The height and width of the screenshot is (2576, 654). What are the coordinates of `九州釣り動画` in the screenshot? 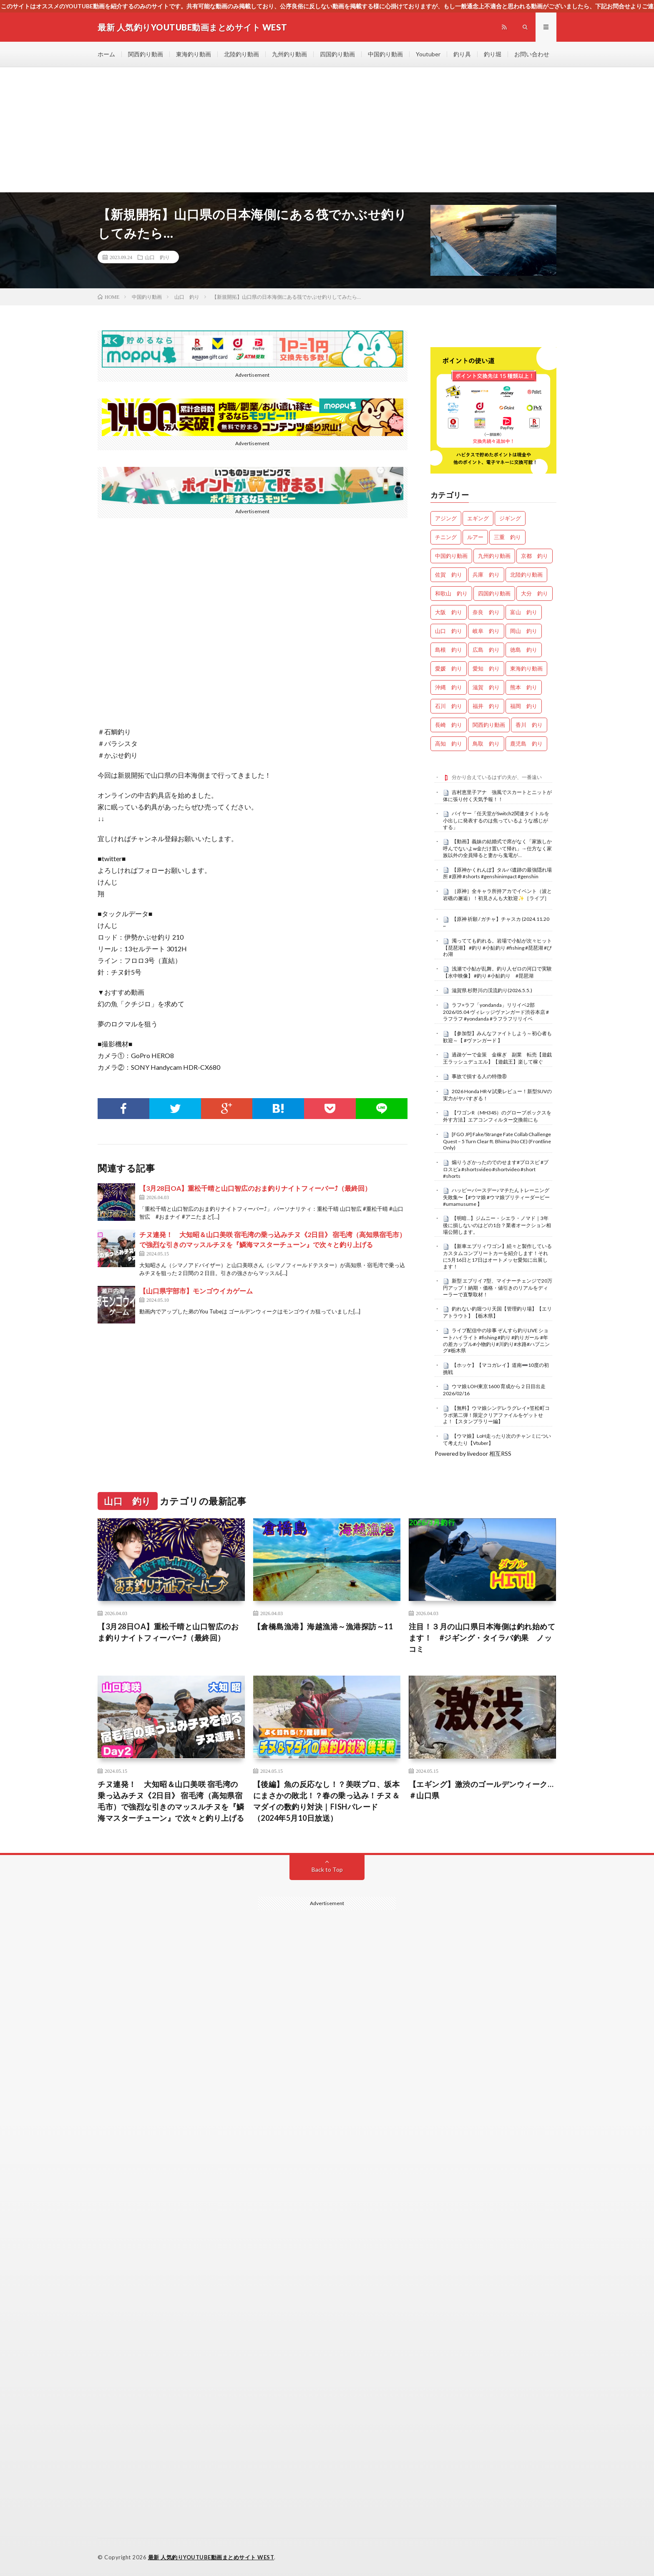 It's located at (289, 54).